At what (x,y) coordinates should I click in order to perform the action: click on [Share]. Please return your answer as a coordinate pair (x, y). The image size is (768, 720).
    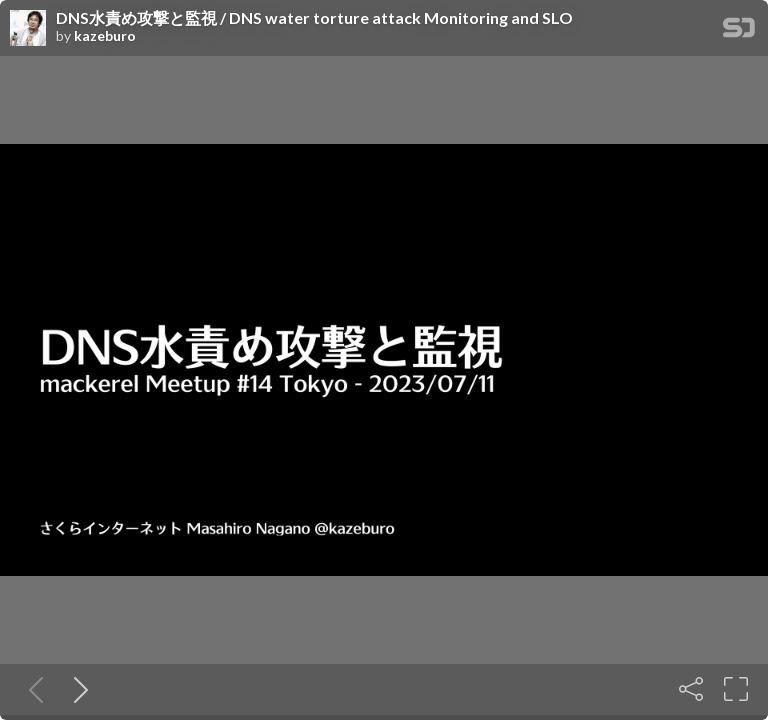
    Looking at the image, I should click on (691, 689).